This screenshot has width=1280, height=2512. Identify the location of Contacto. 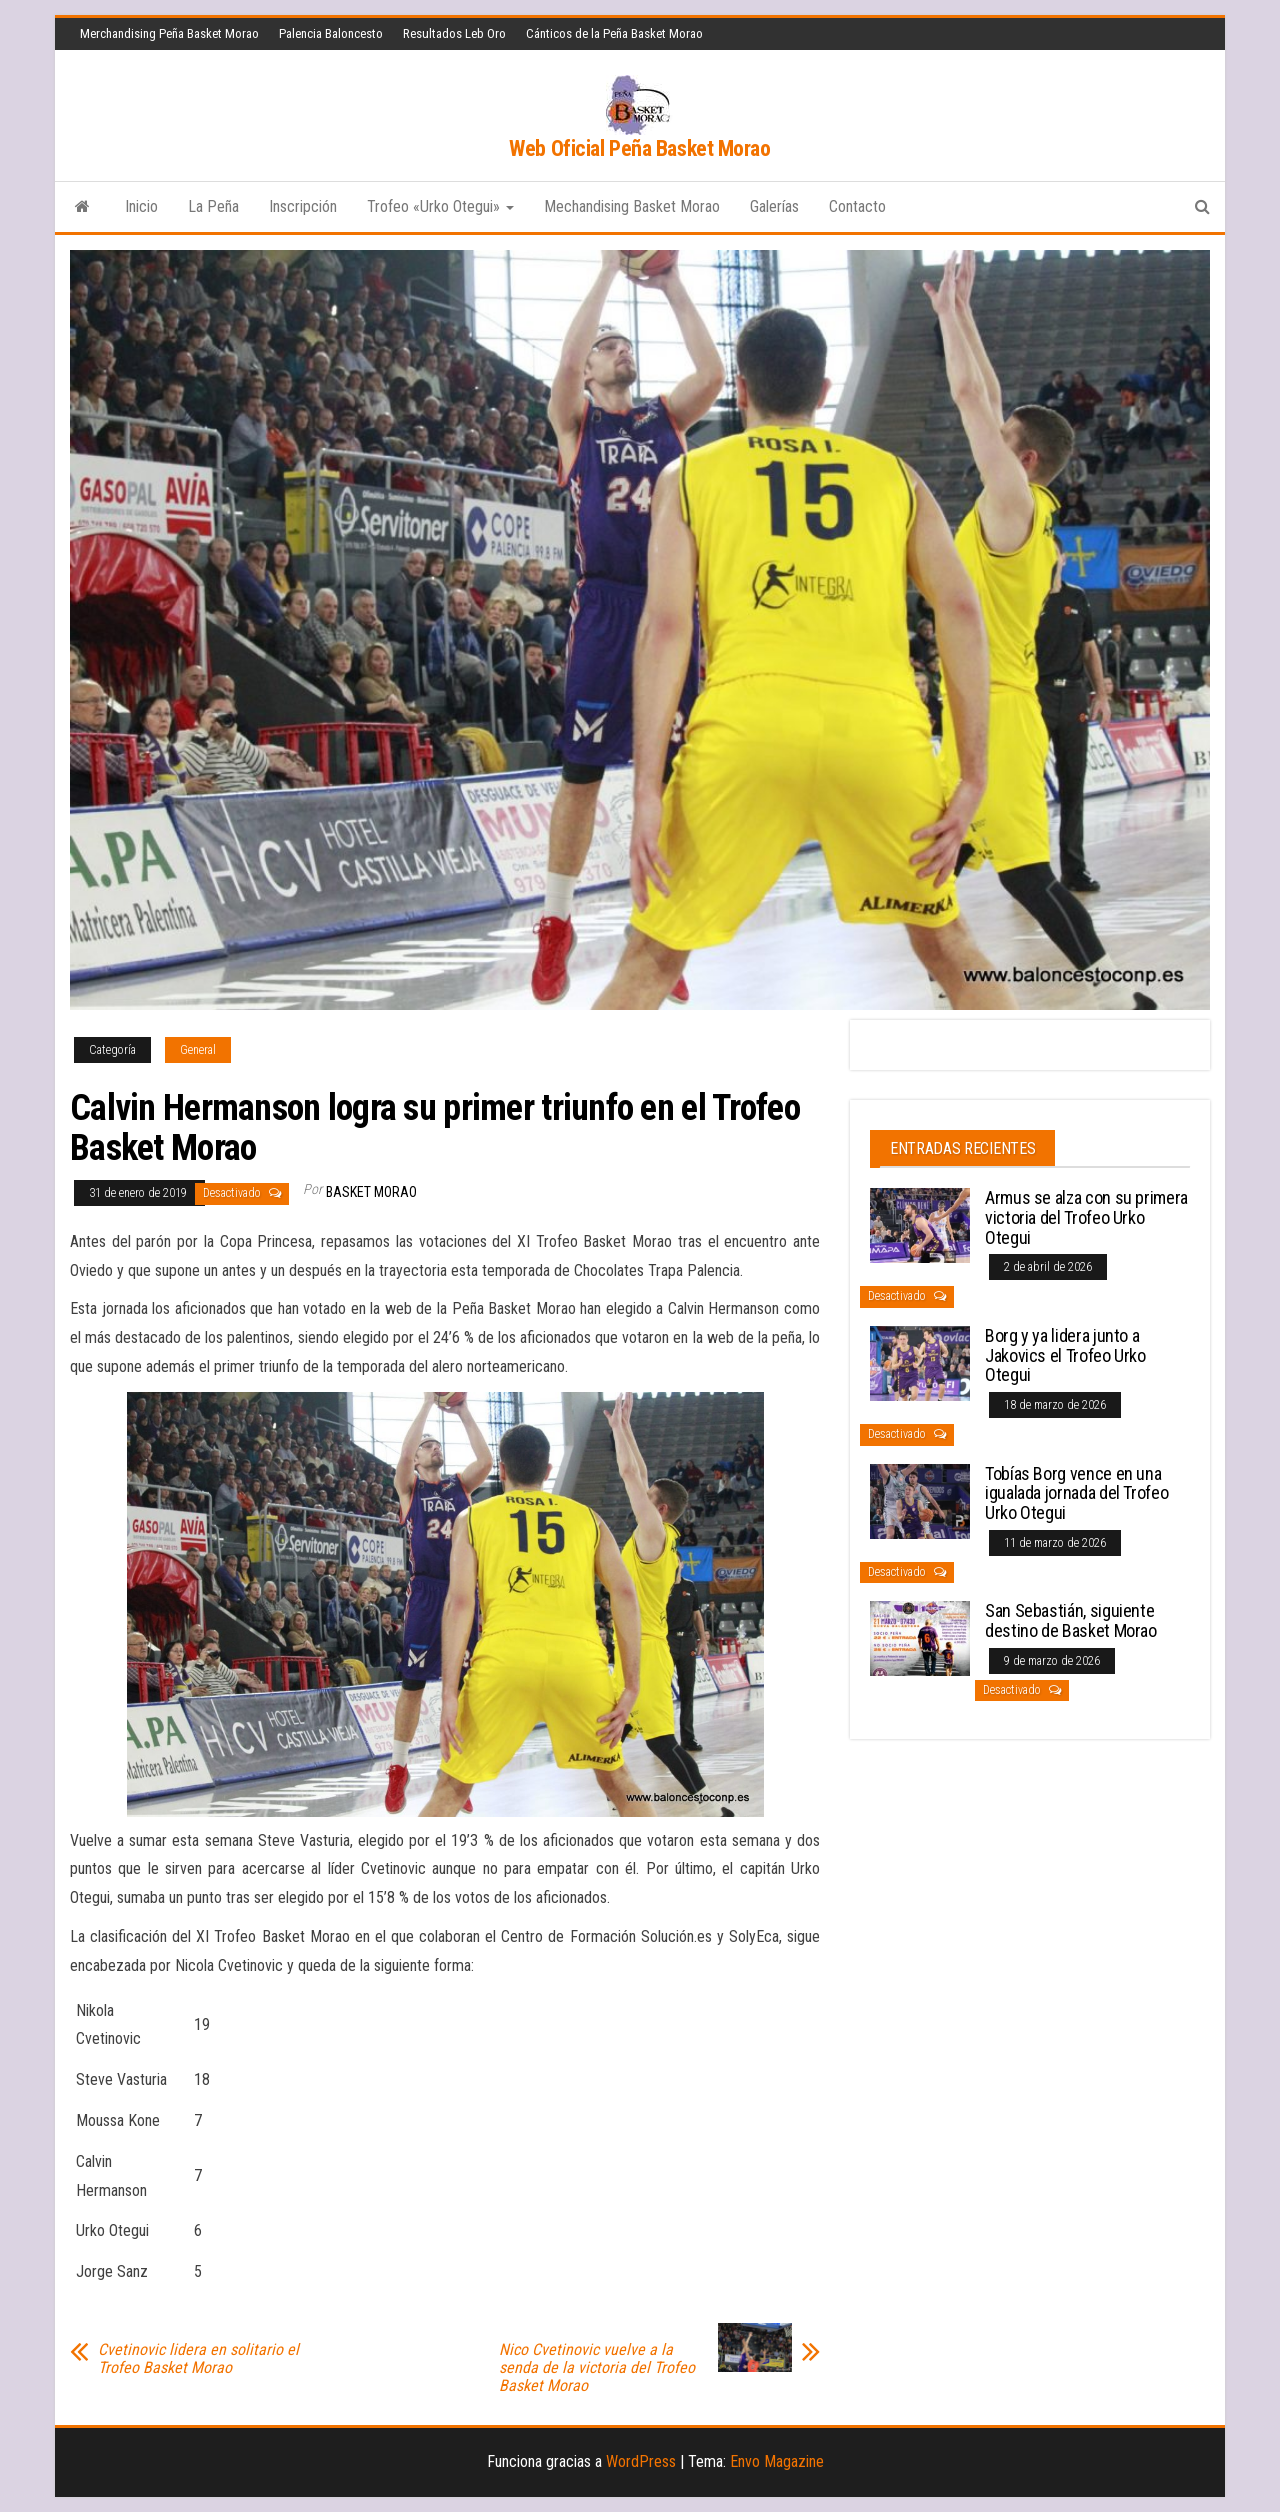
(857, 206).